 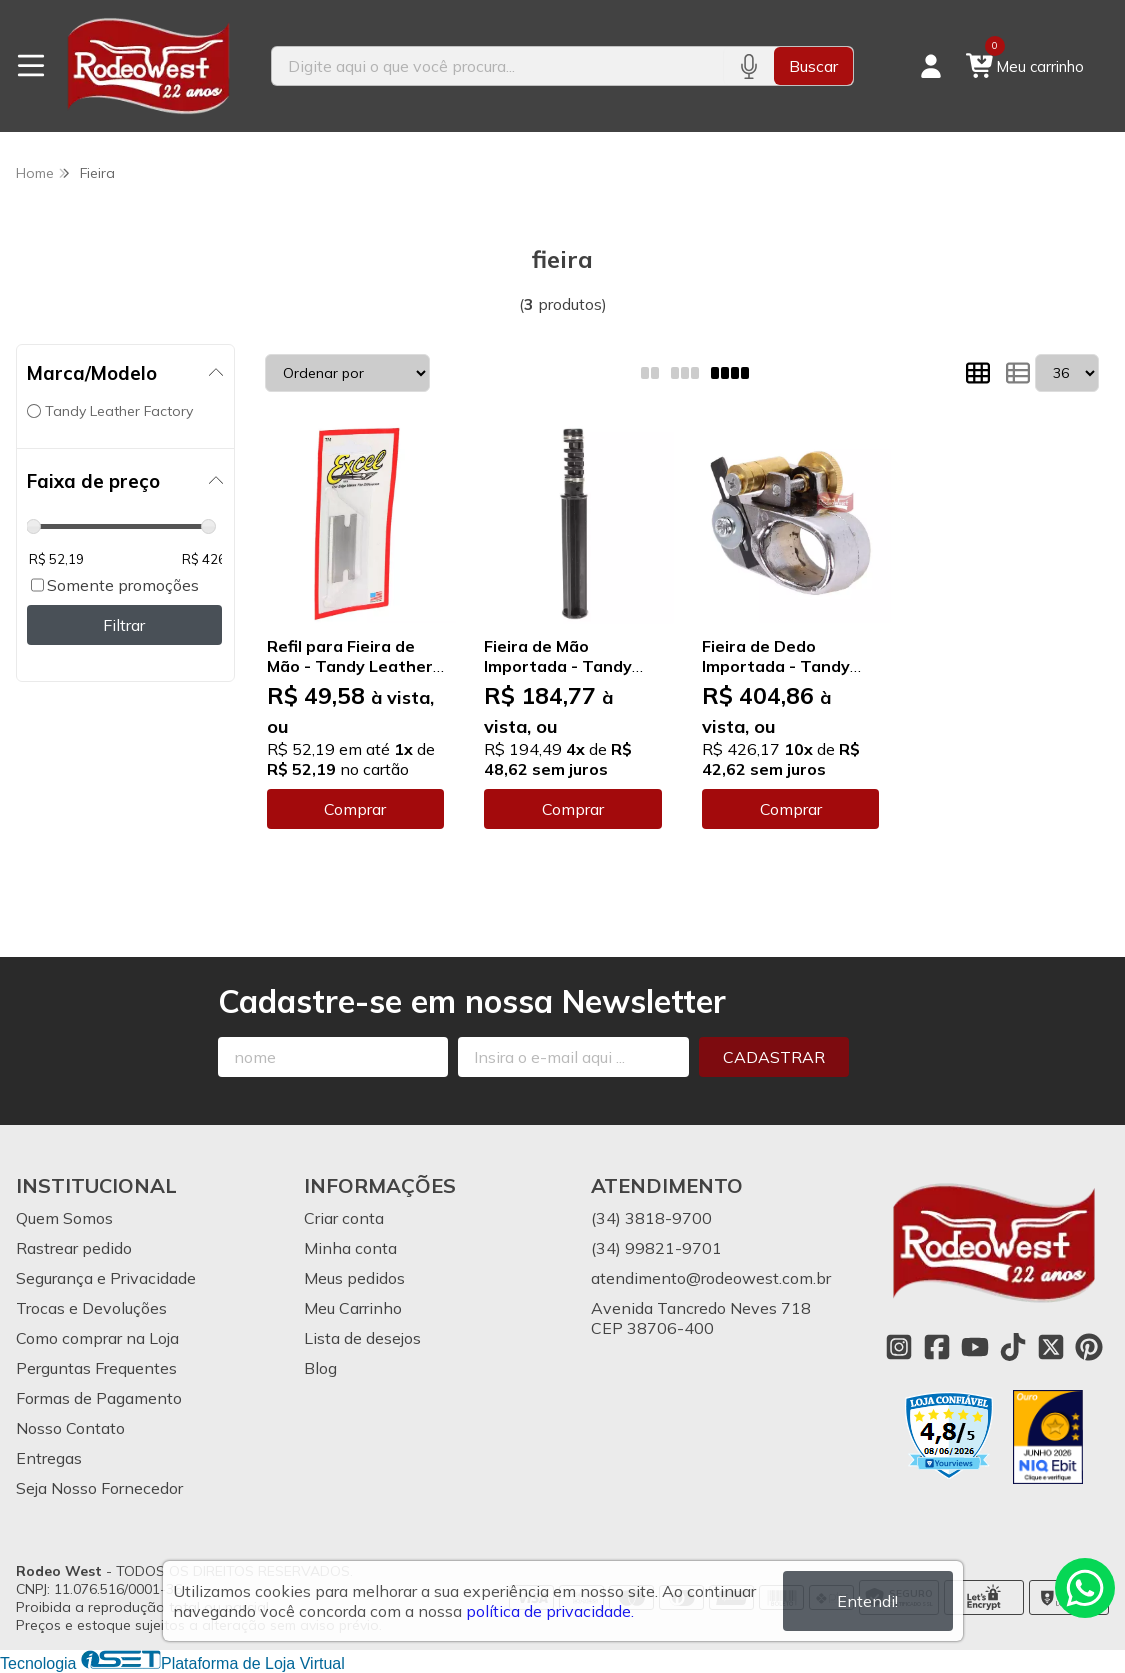 I want to click on Trocas e Devoluções, so click(x=91, y=1308).